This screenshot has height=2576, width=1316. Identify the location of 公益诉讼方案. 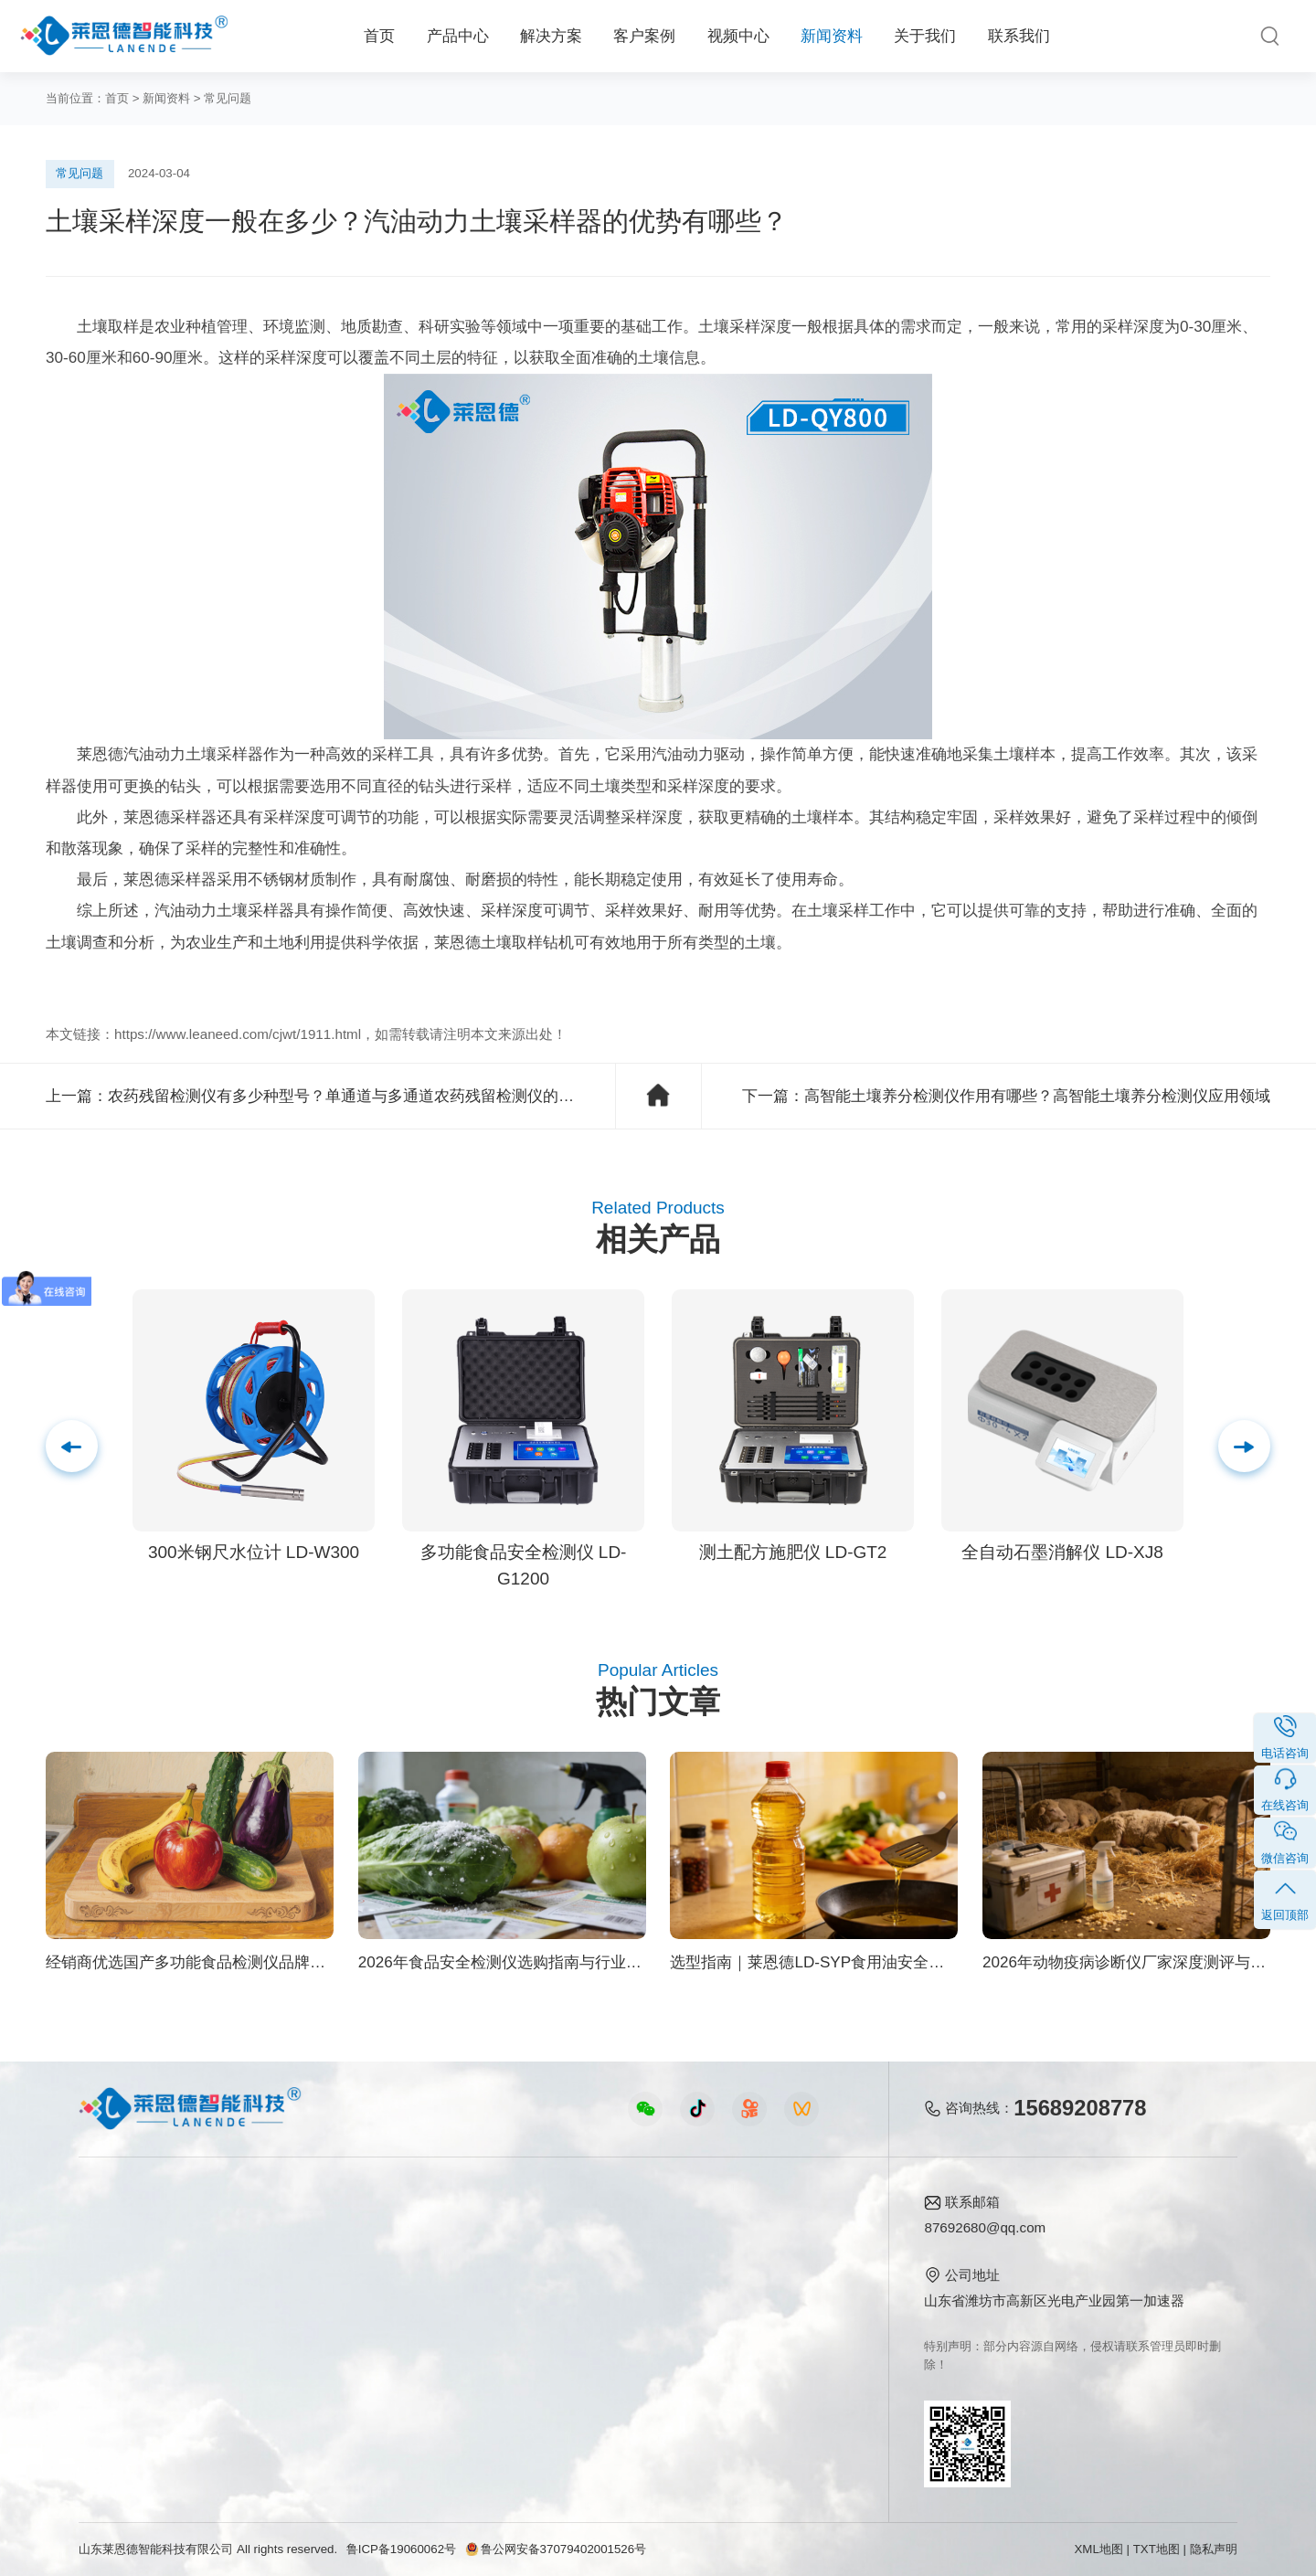
(281, 2411).